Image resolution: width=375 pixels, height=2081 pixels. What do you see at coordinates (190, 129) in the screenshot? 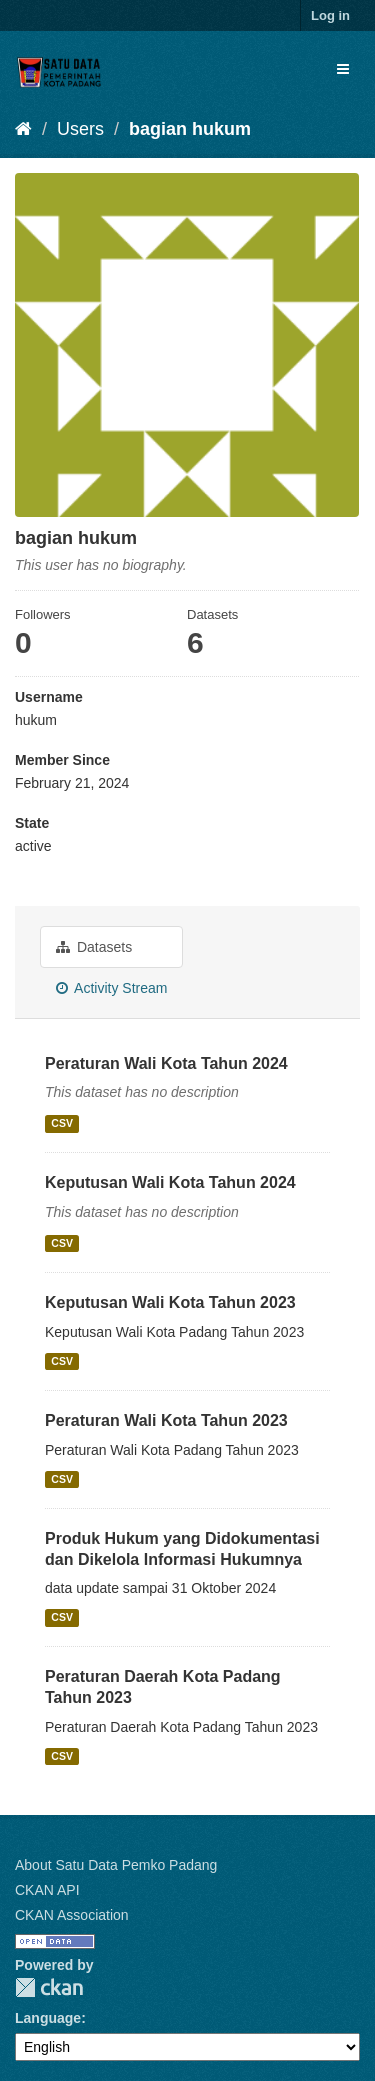
I see `bagian hukum` at bounding box center [190, 129].